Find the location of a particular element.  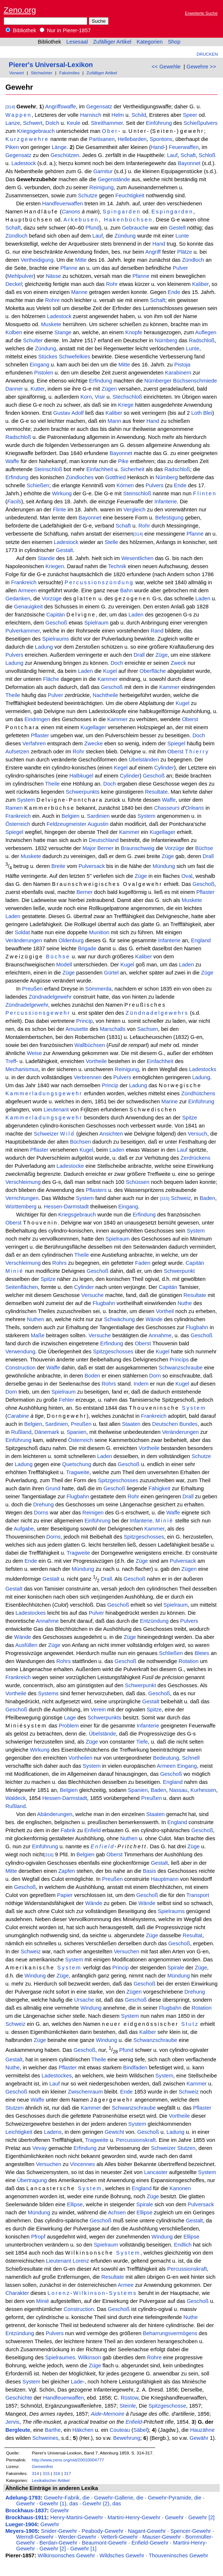

Piken is located at coordinates (12, 147).